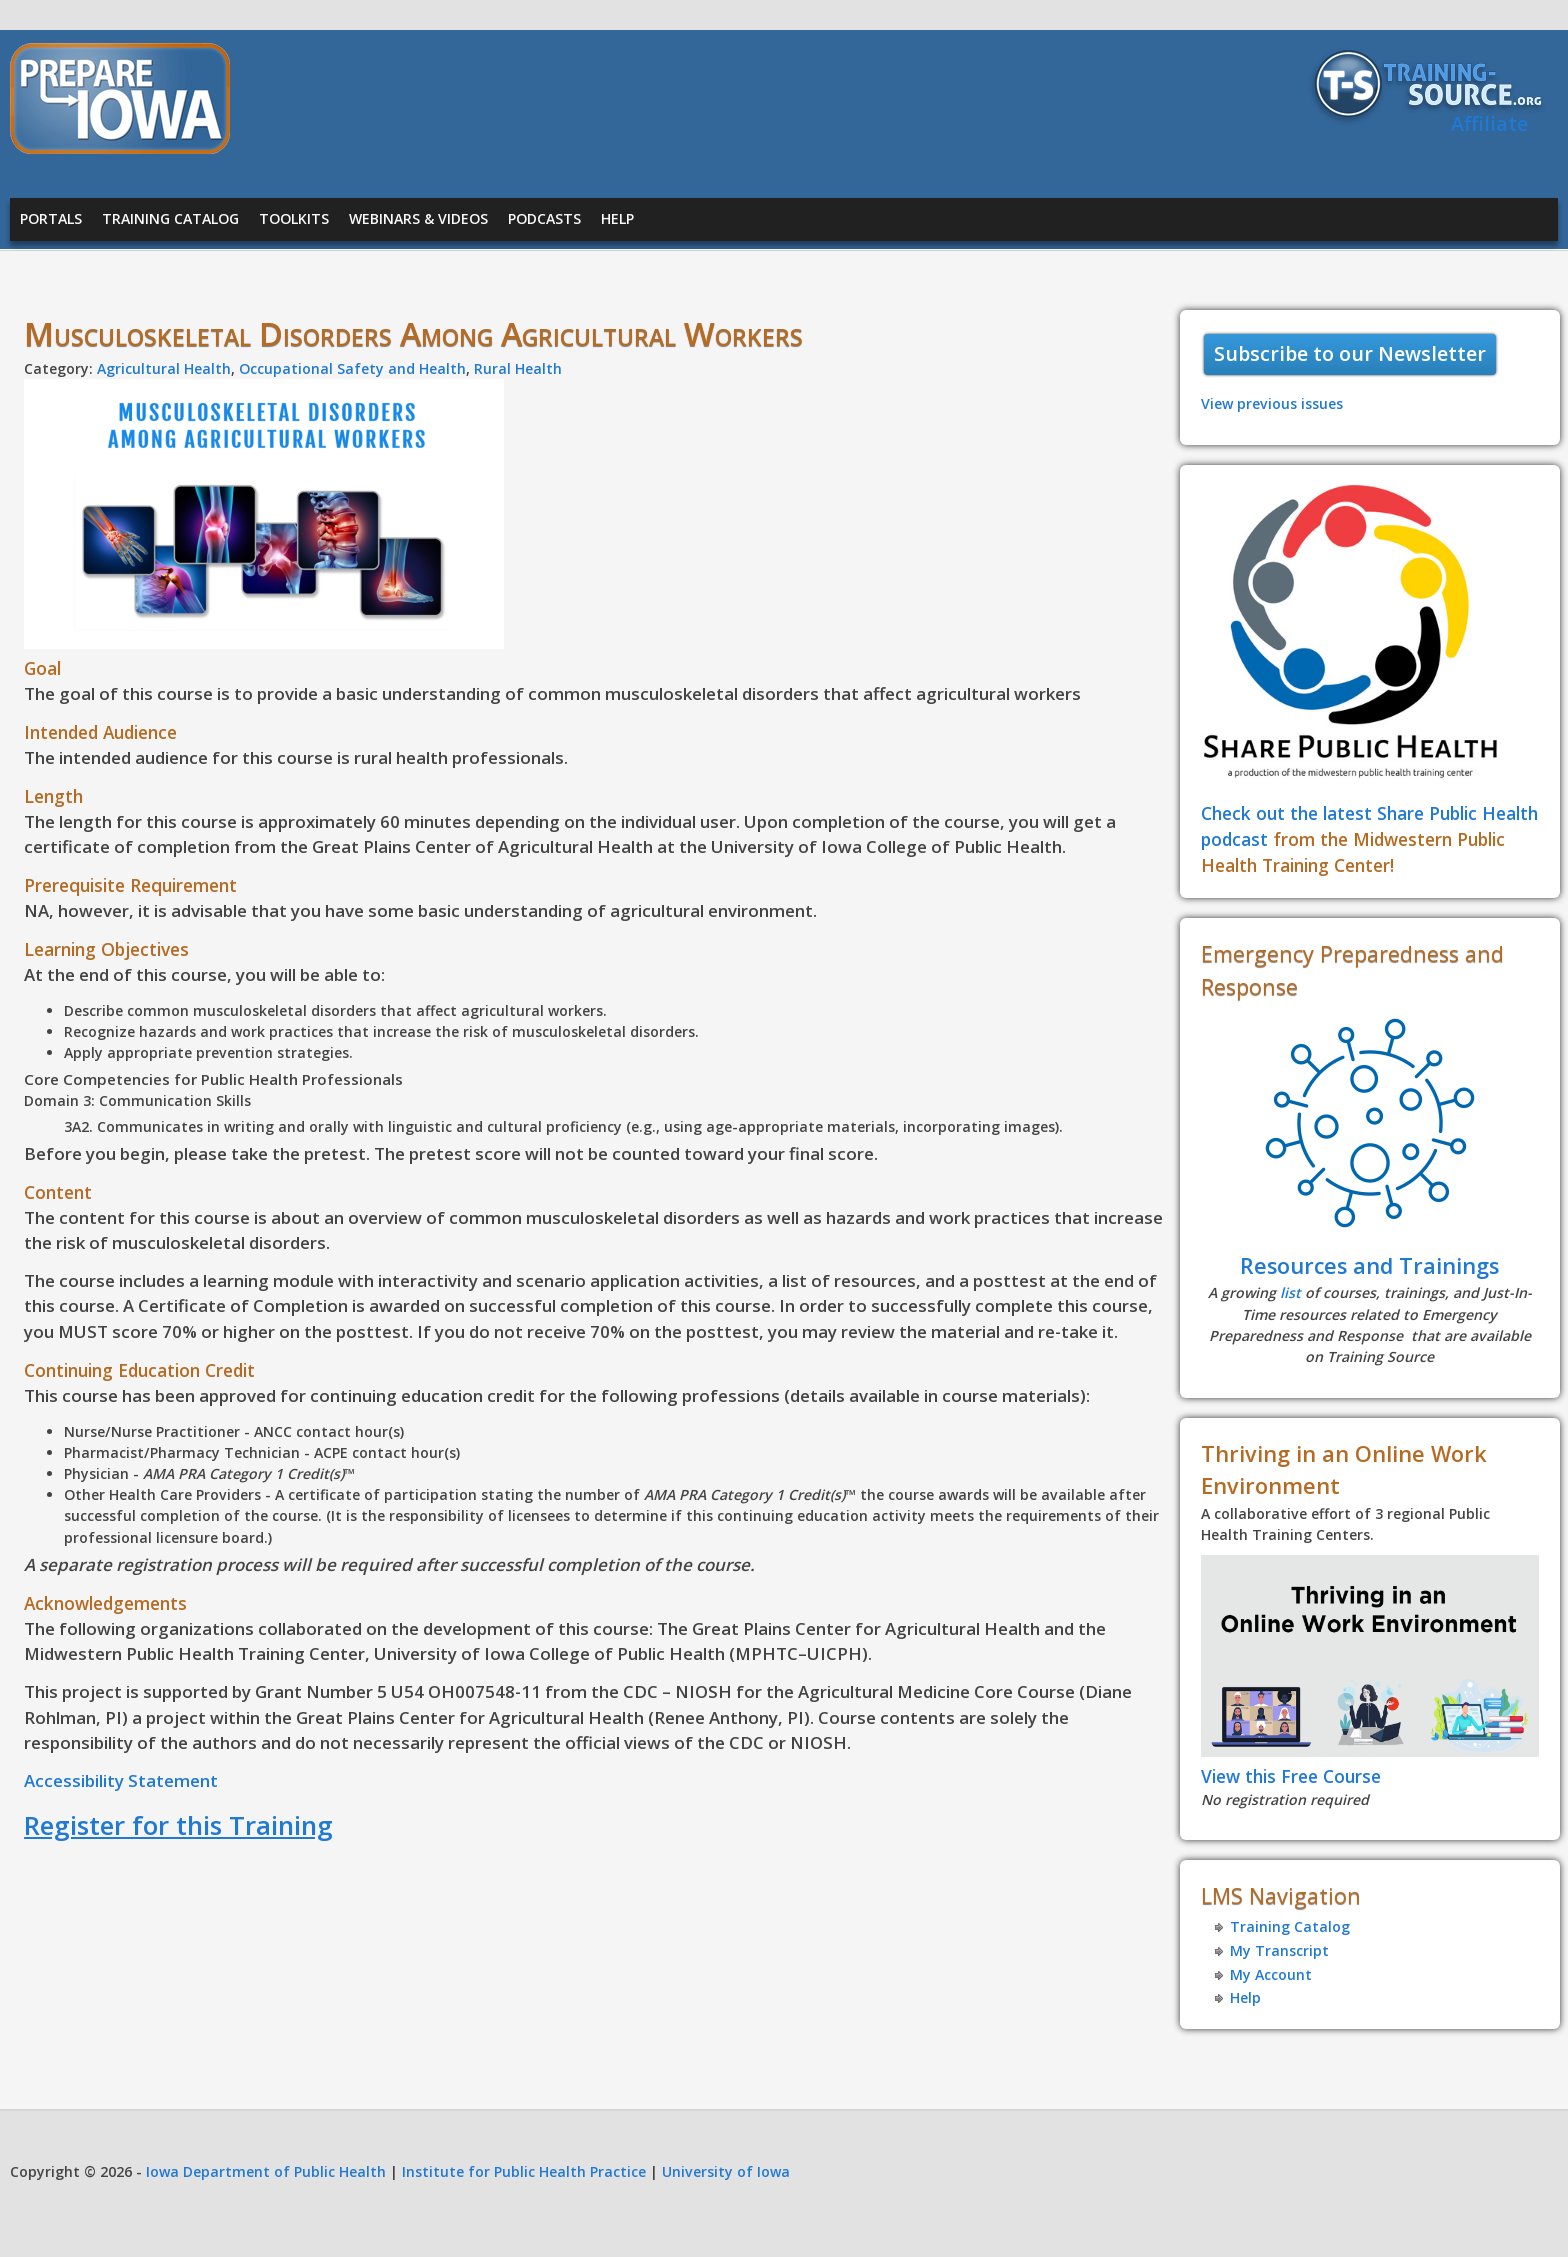 The image size is (1568, 2257). What do you see at coordinates (518, 368) in the screenshot?
I see `Rural Health` at bounding box center [518, 368].